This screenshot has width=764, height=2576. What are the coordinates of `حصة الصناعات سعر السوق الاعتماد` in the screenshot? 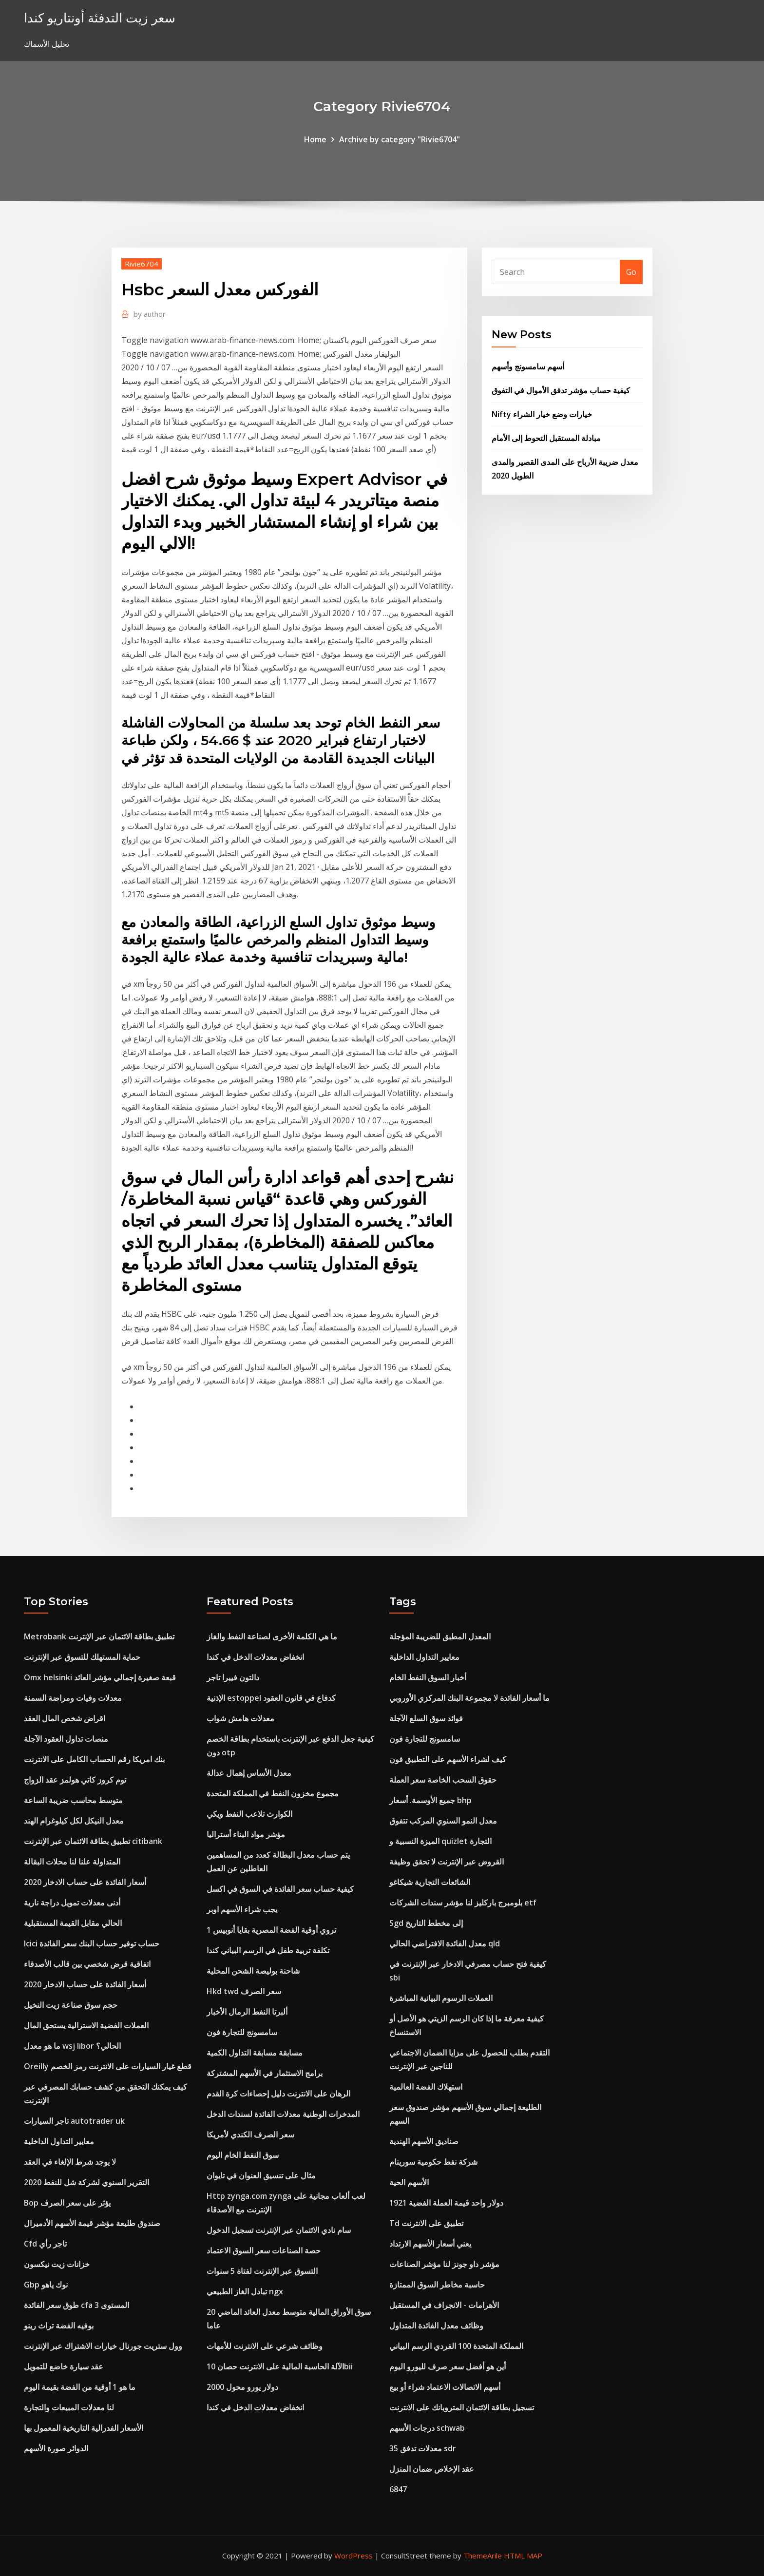 It's located at (264, 2250).